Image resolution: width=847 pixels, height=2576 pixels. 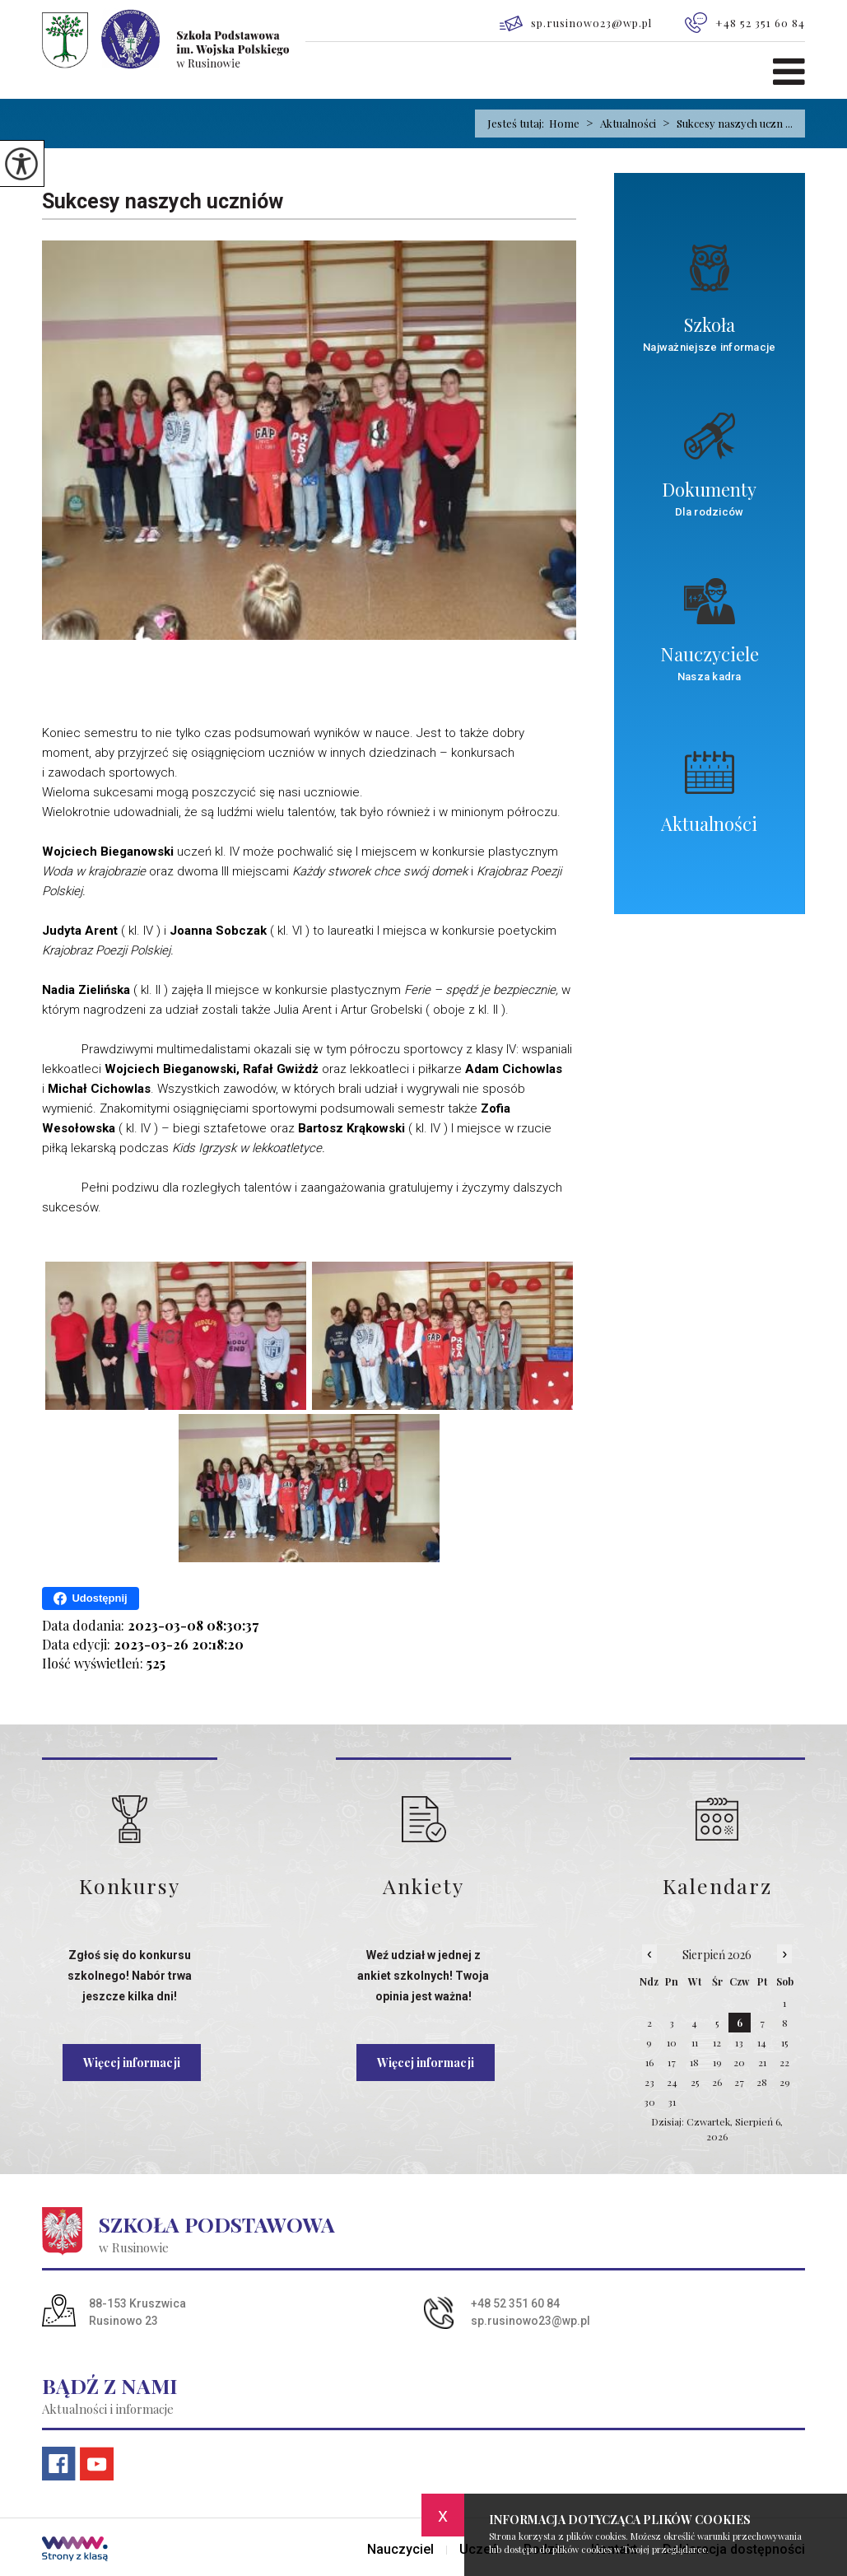 What do you see at coordinates (90, 1598) in the screenshot?
I see `Udostępnij` at bounding box center [90, 1598].